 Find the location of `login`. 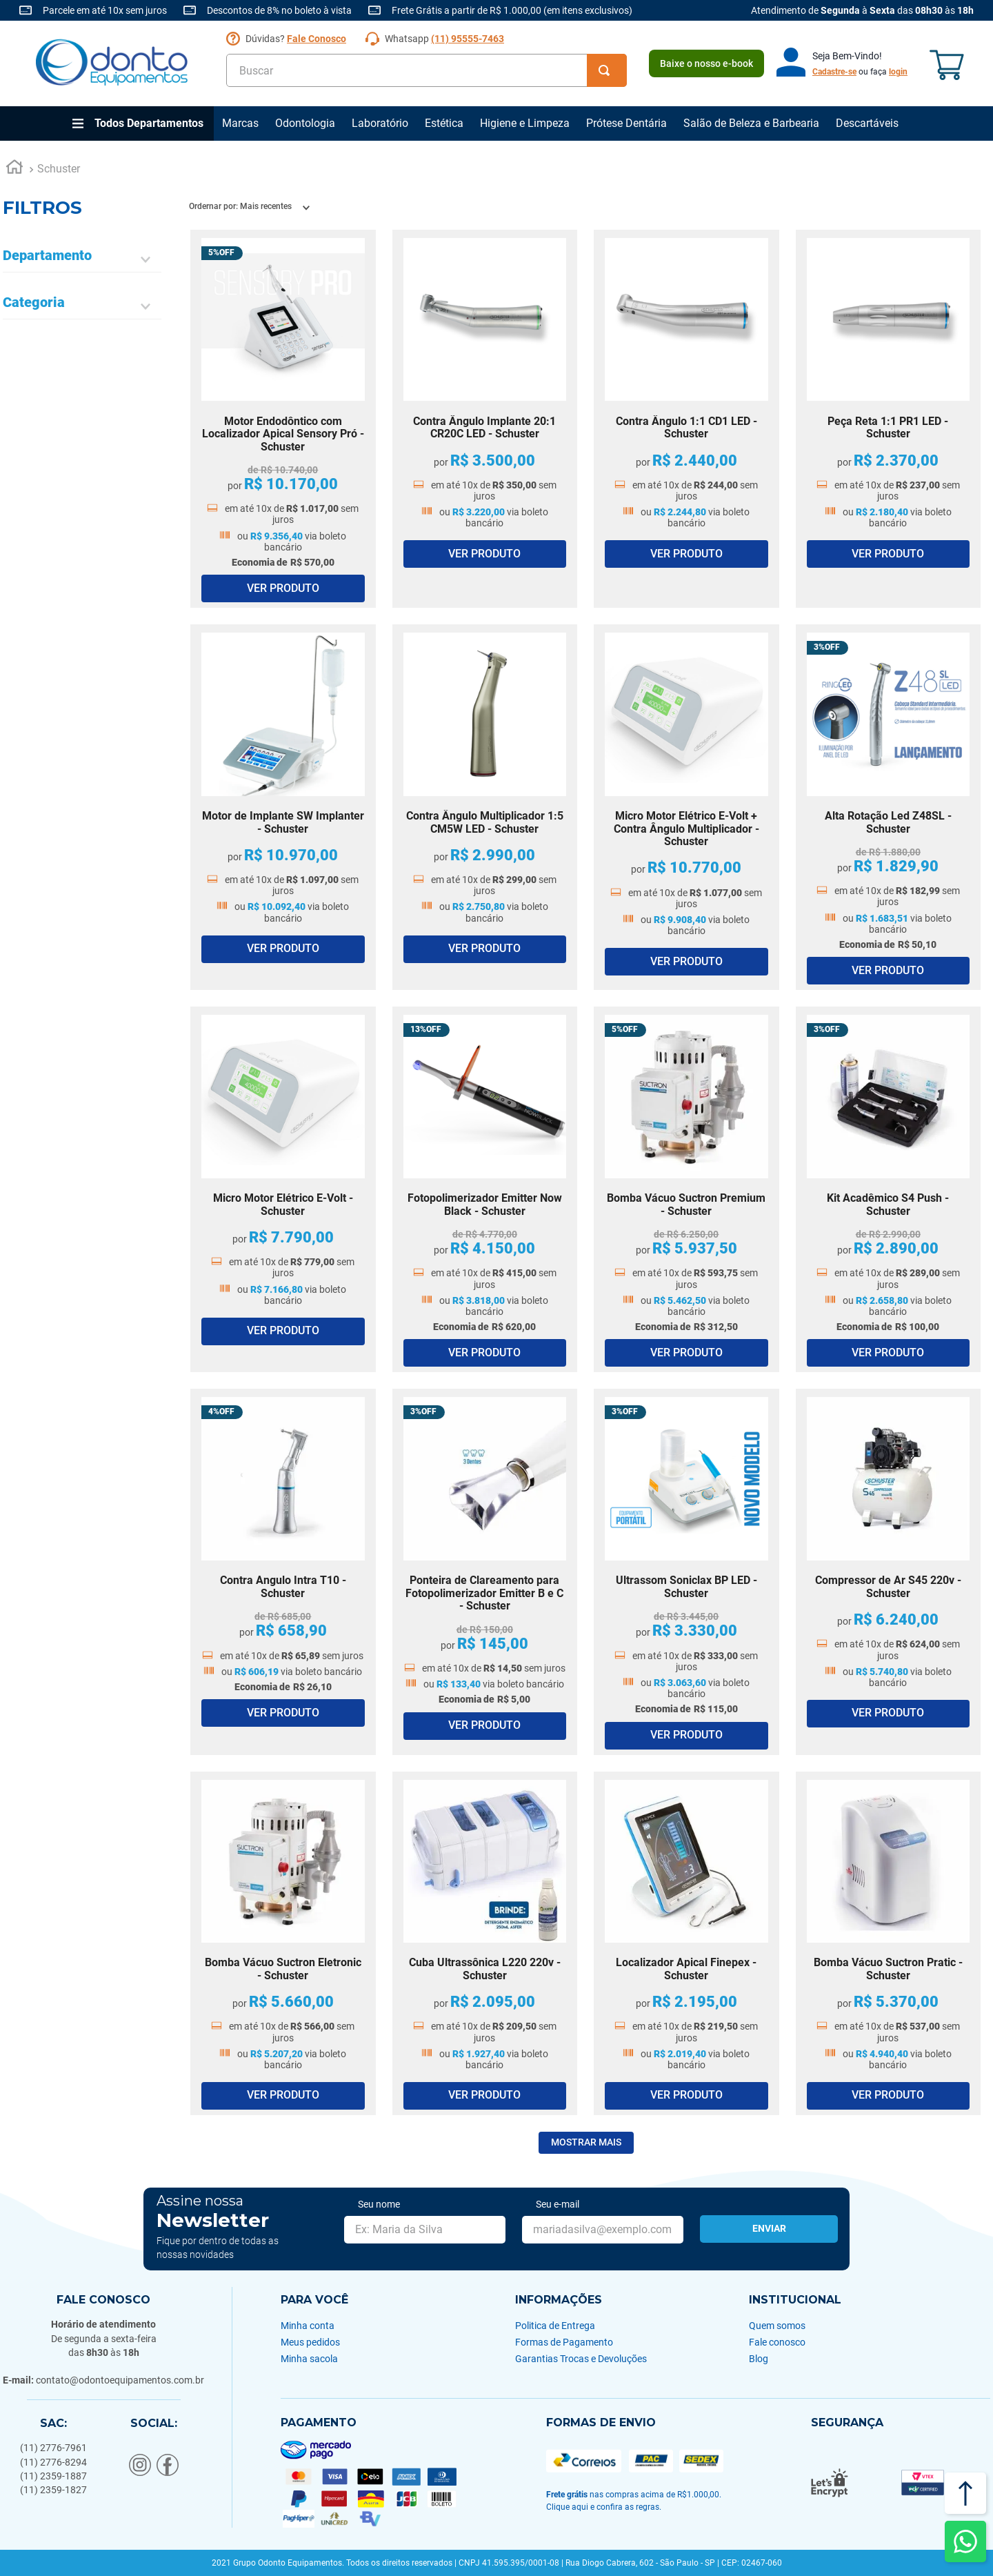

login is located at coordinates (898, 72).